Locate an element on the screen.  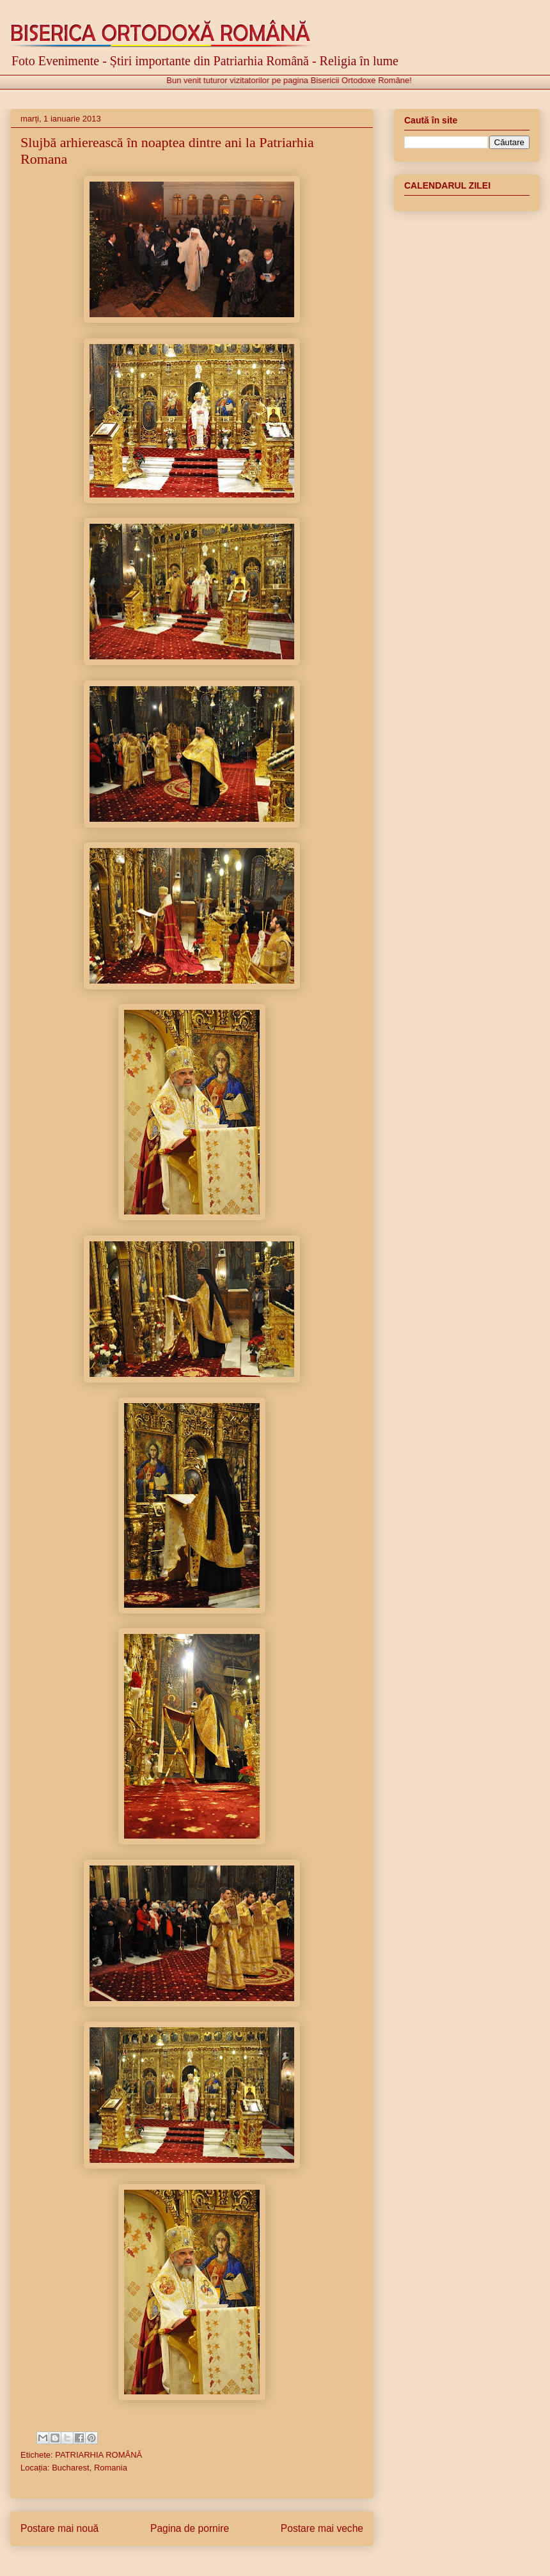
Postare mai veche is located at coordinates (322, 2528).